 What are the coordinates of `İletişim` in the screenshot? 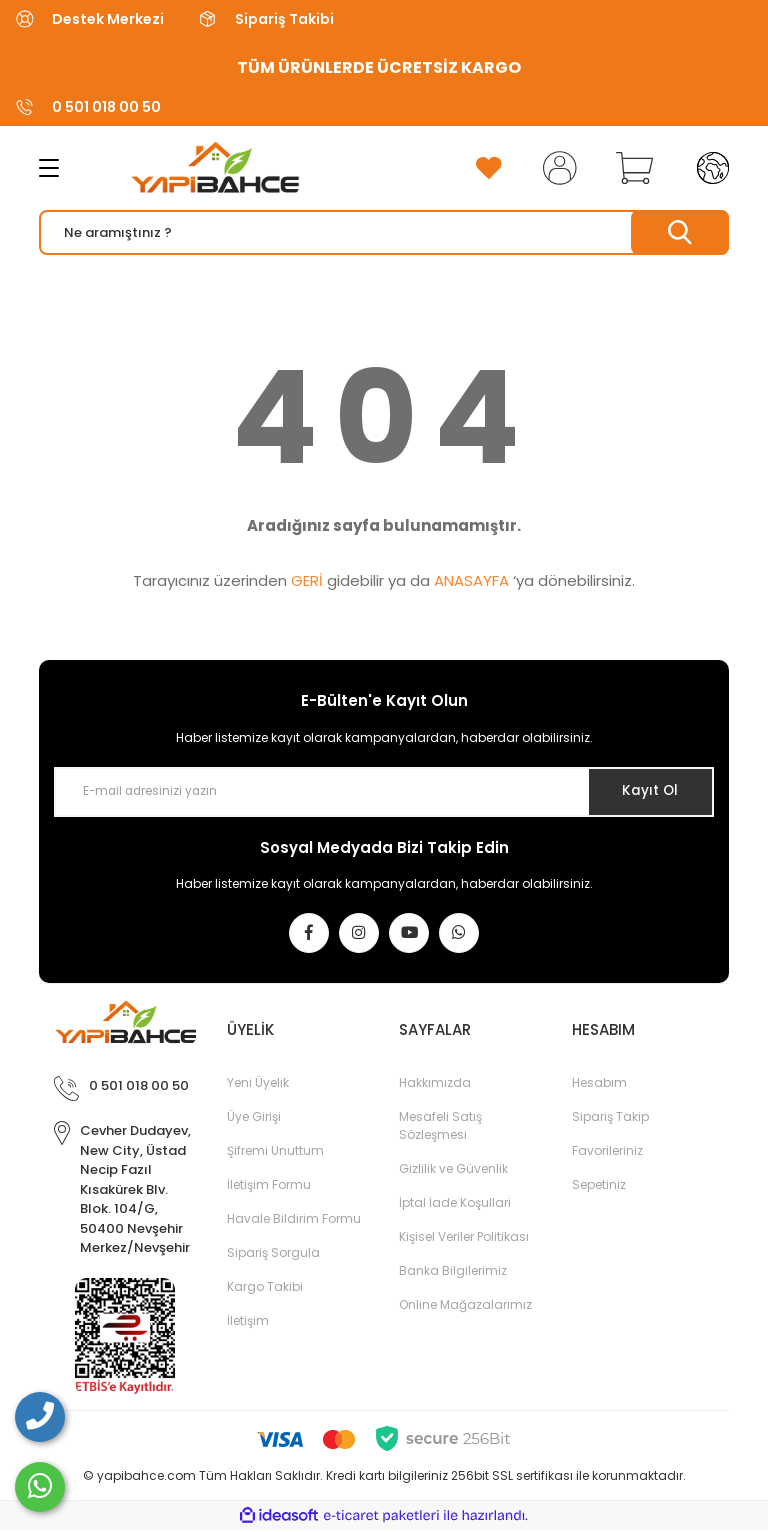 It's located at (248, 1322).